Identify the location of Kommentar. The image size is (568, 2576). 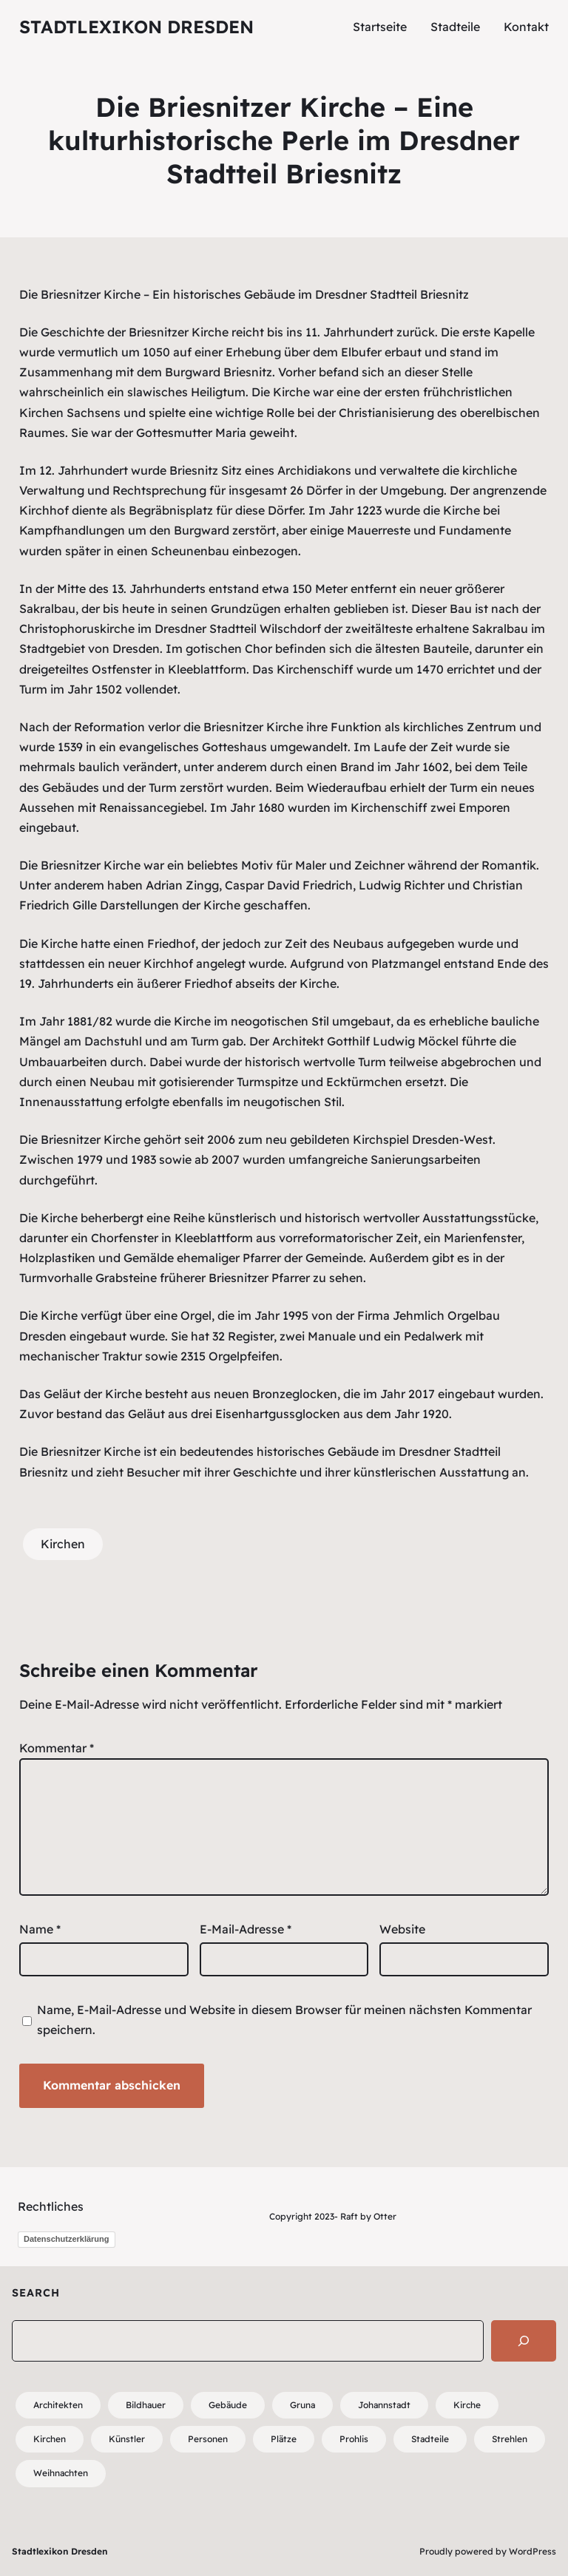
(56, 1748).